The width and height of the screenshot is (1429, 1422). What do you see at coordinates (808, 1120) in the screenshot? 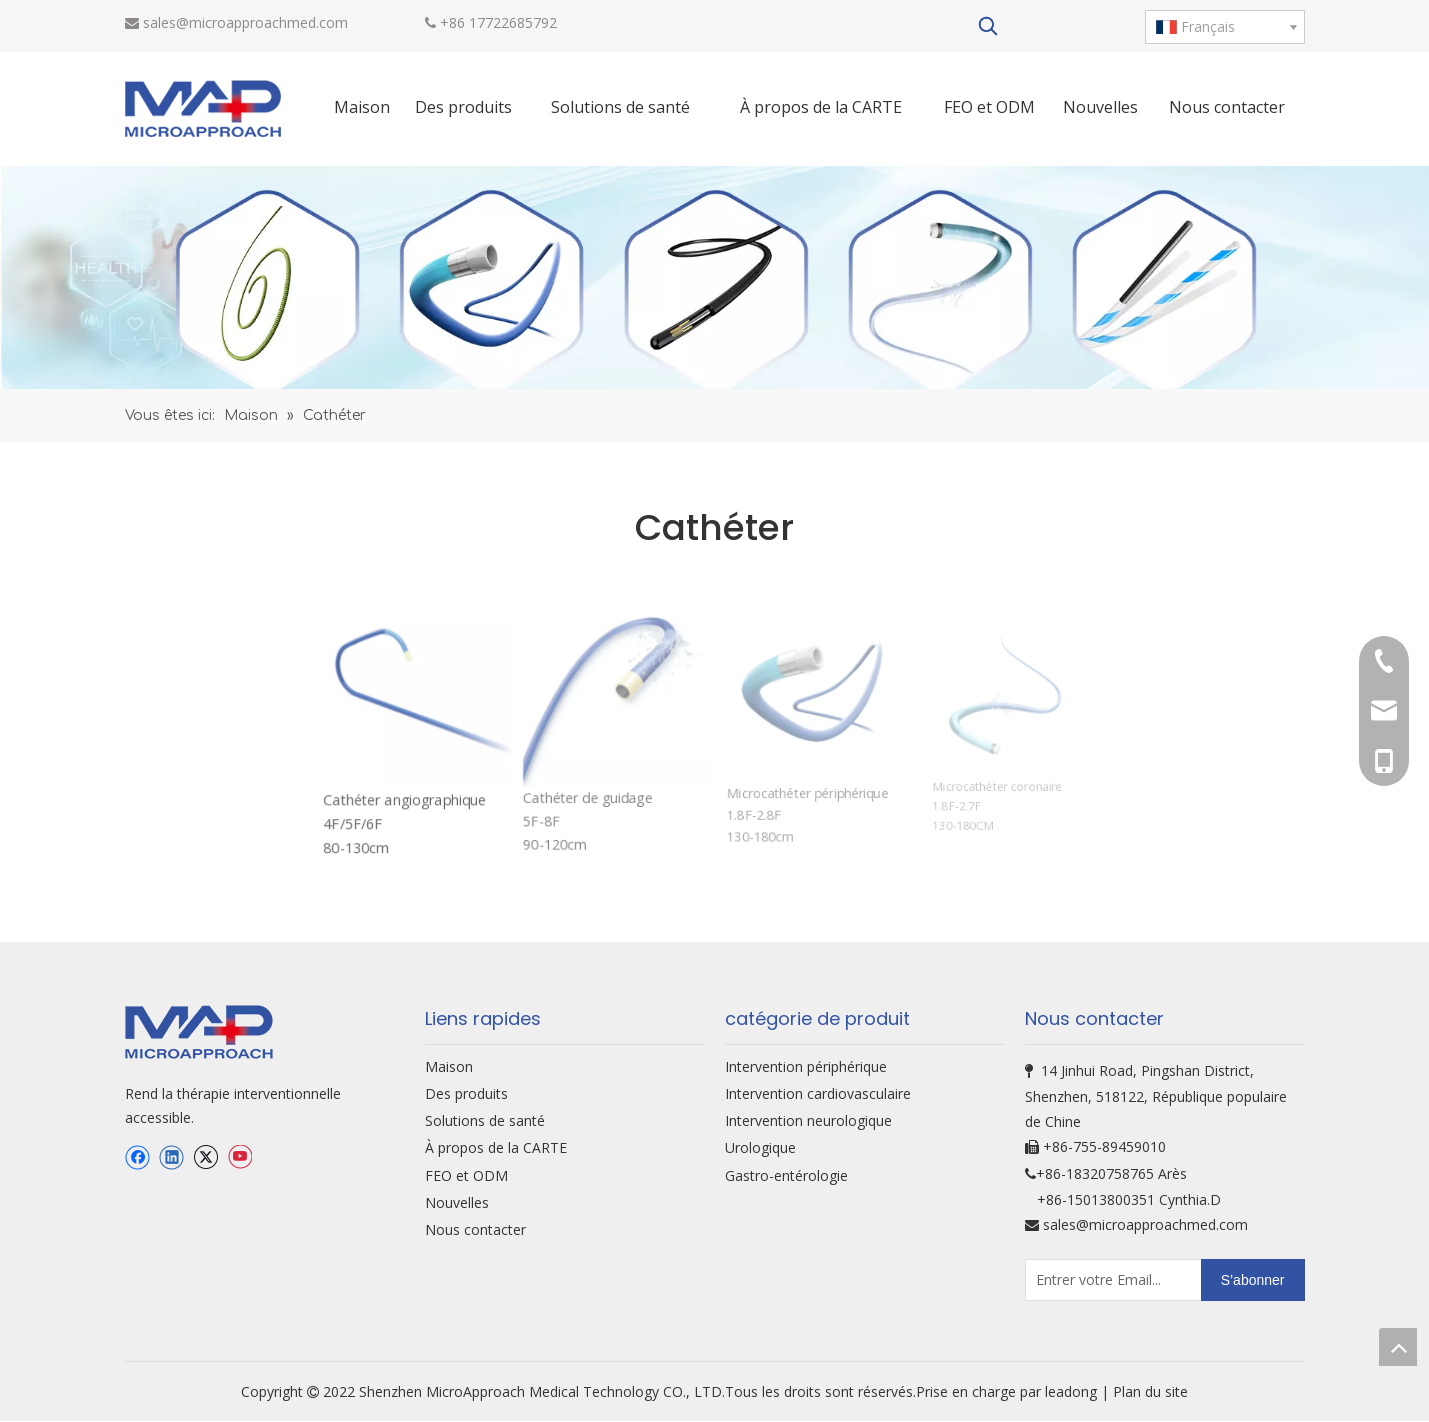
I see `Intervention neurologique` at bounding box center [808, 1120].